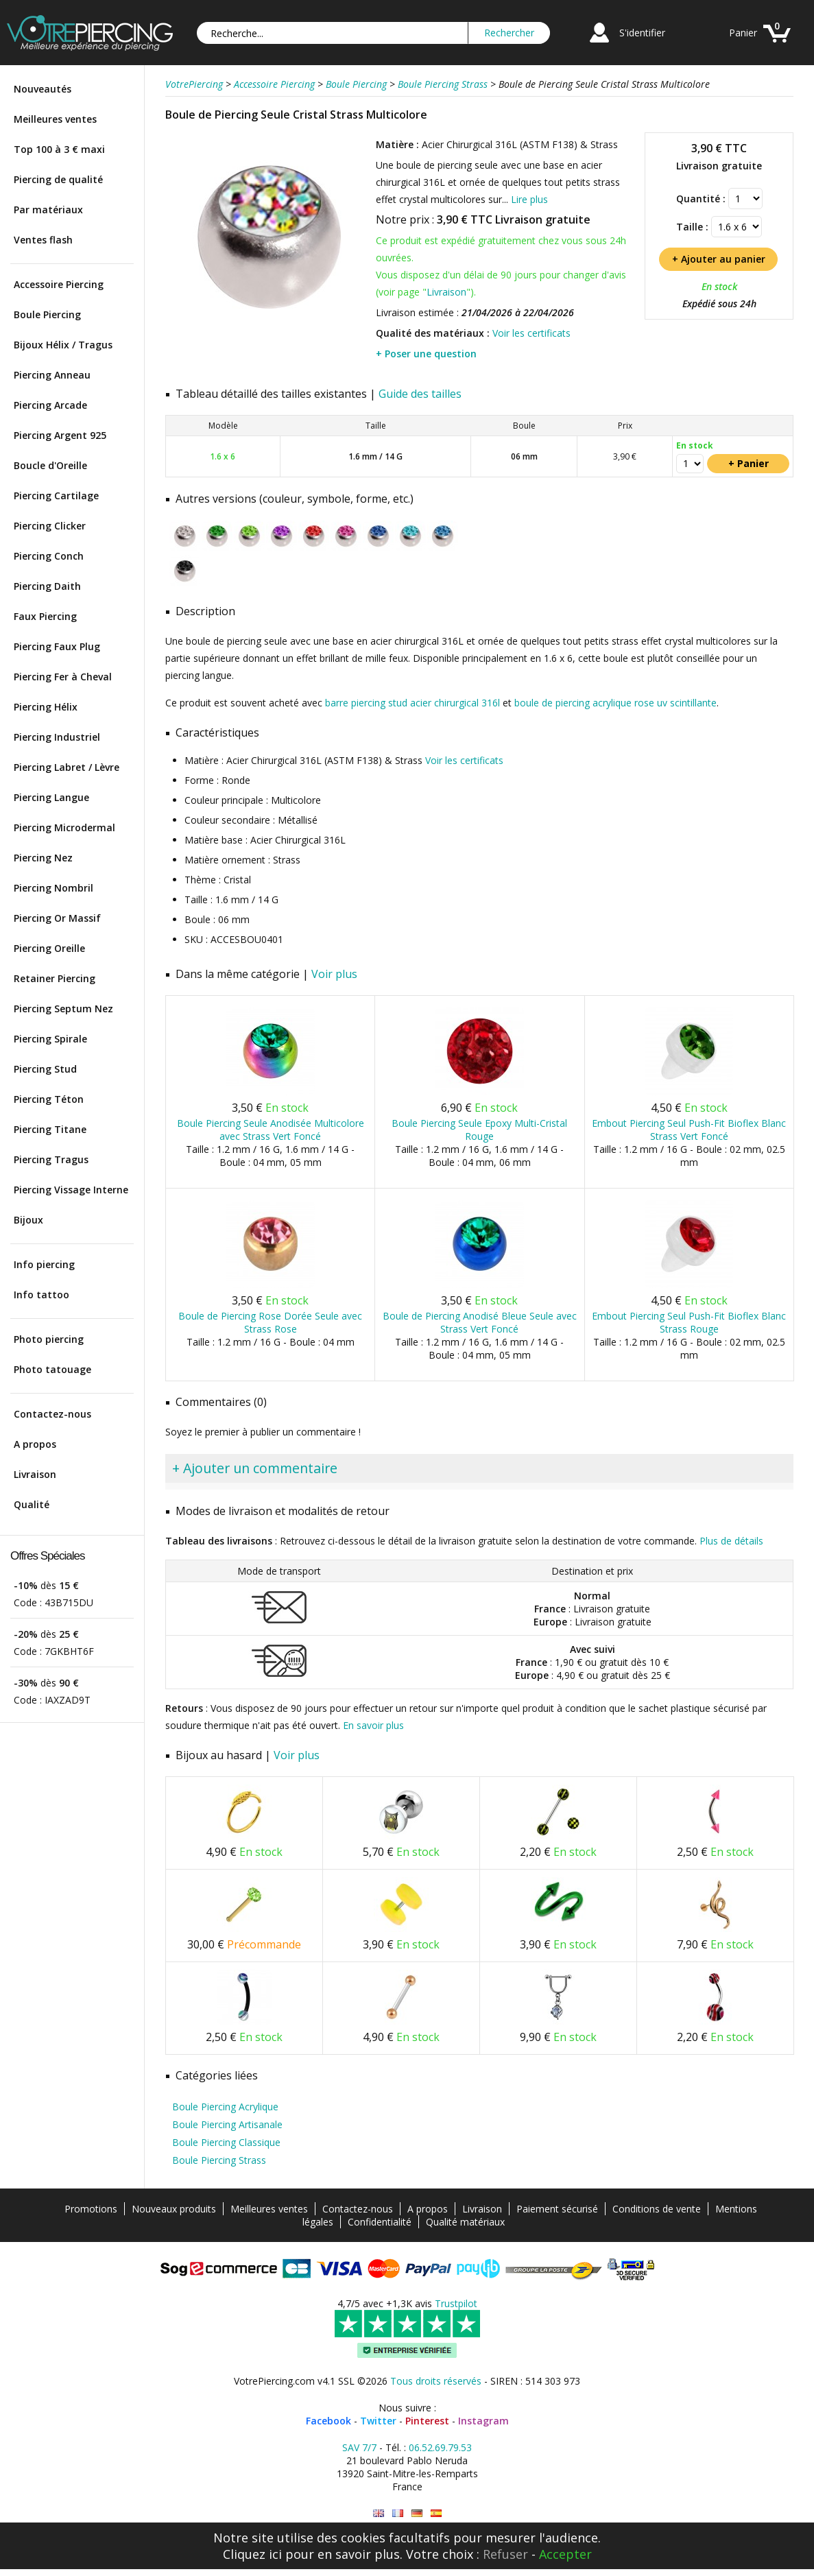 The image size is (814, 2576). I want to click on Photo tatouage, so click(52, 1369).